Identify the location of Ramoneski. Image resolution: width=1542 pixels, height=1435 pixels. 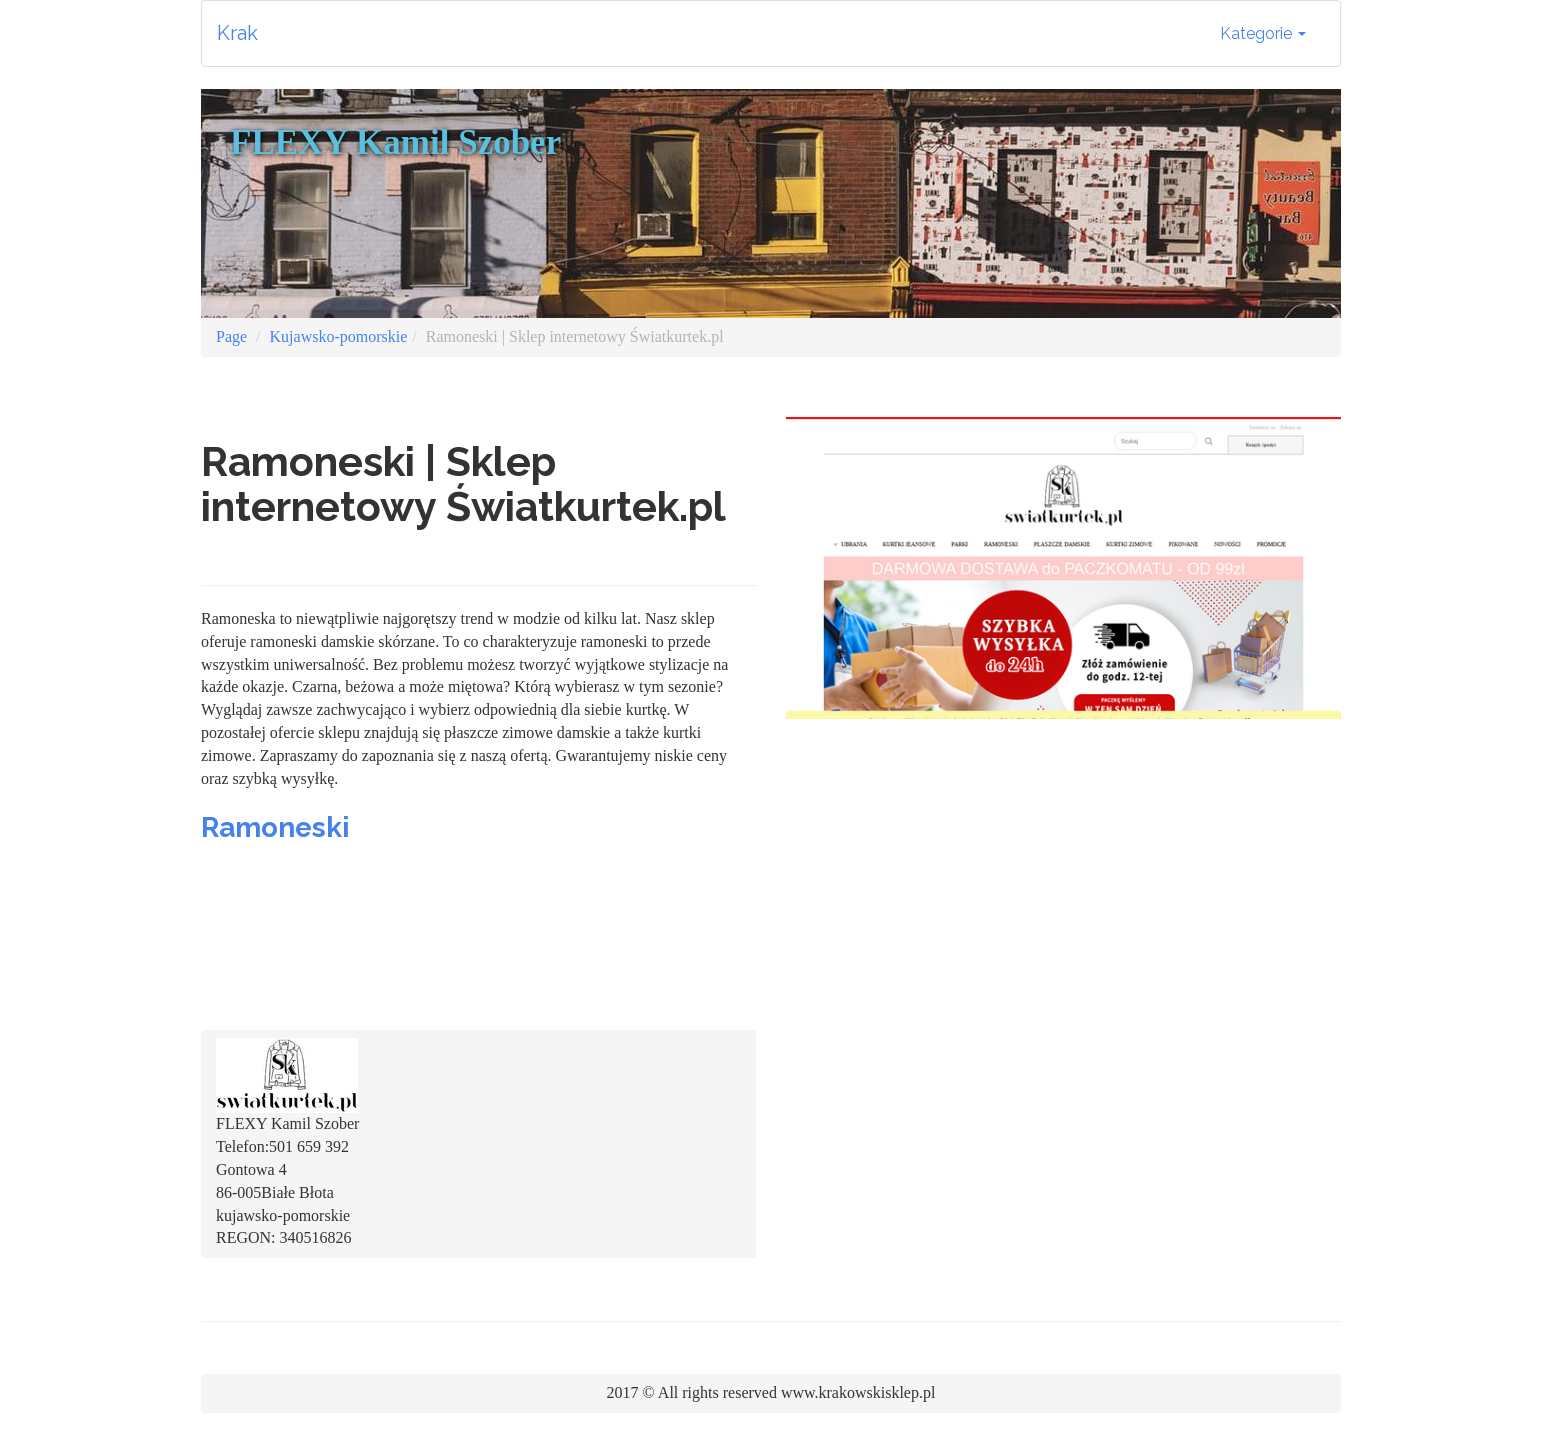
(275, 827).